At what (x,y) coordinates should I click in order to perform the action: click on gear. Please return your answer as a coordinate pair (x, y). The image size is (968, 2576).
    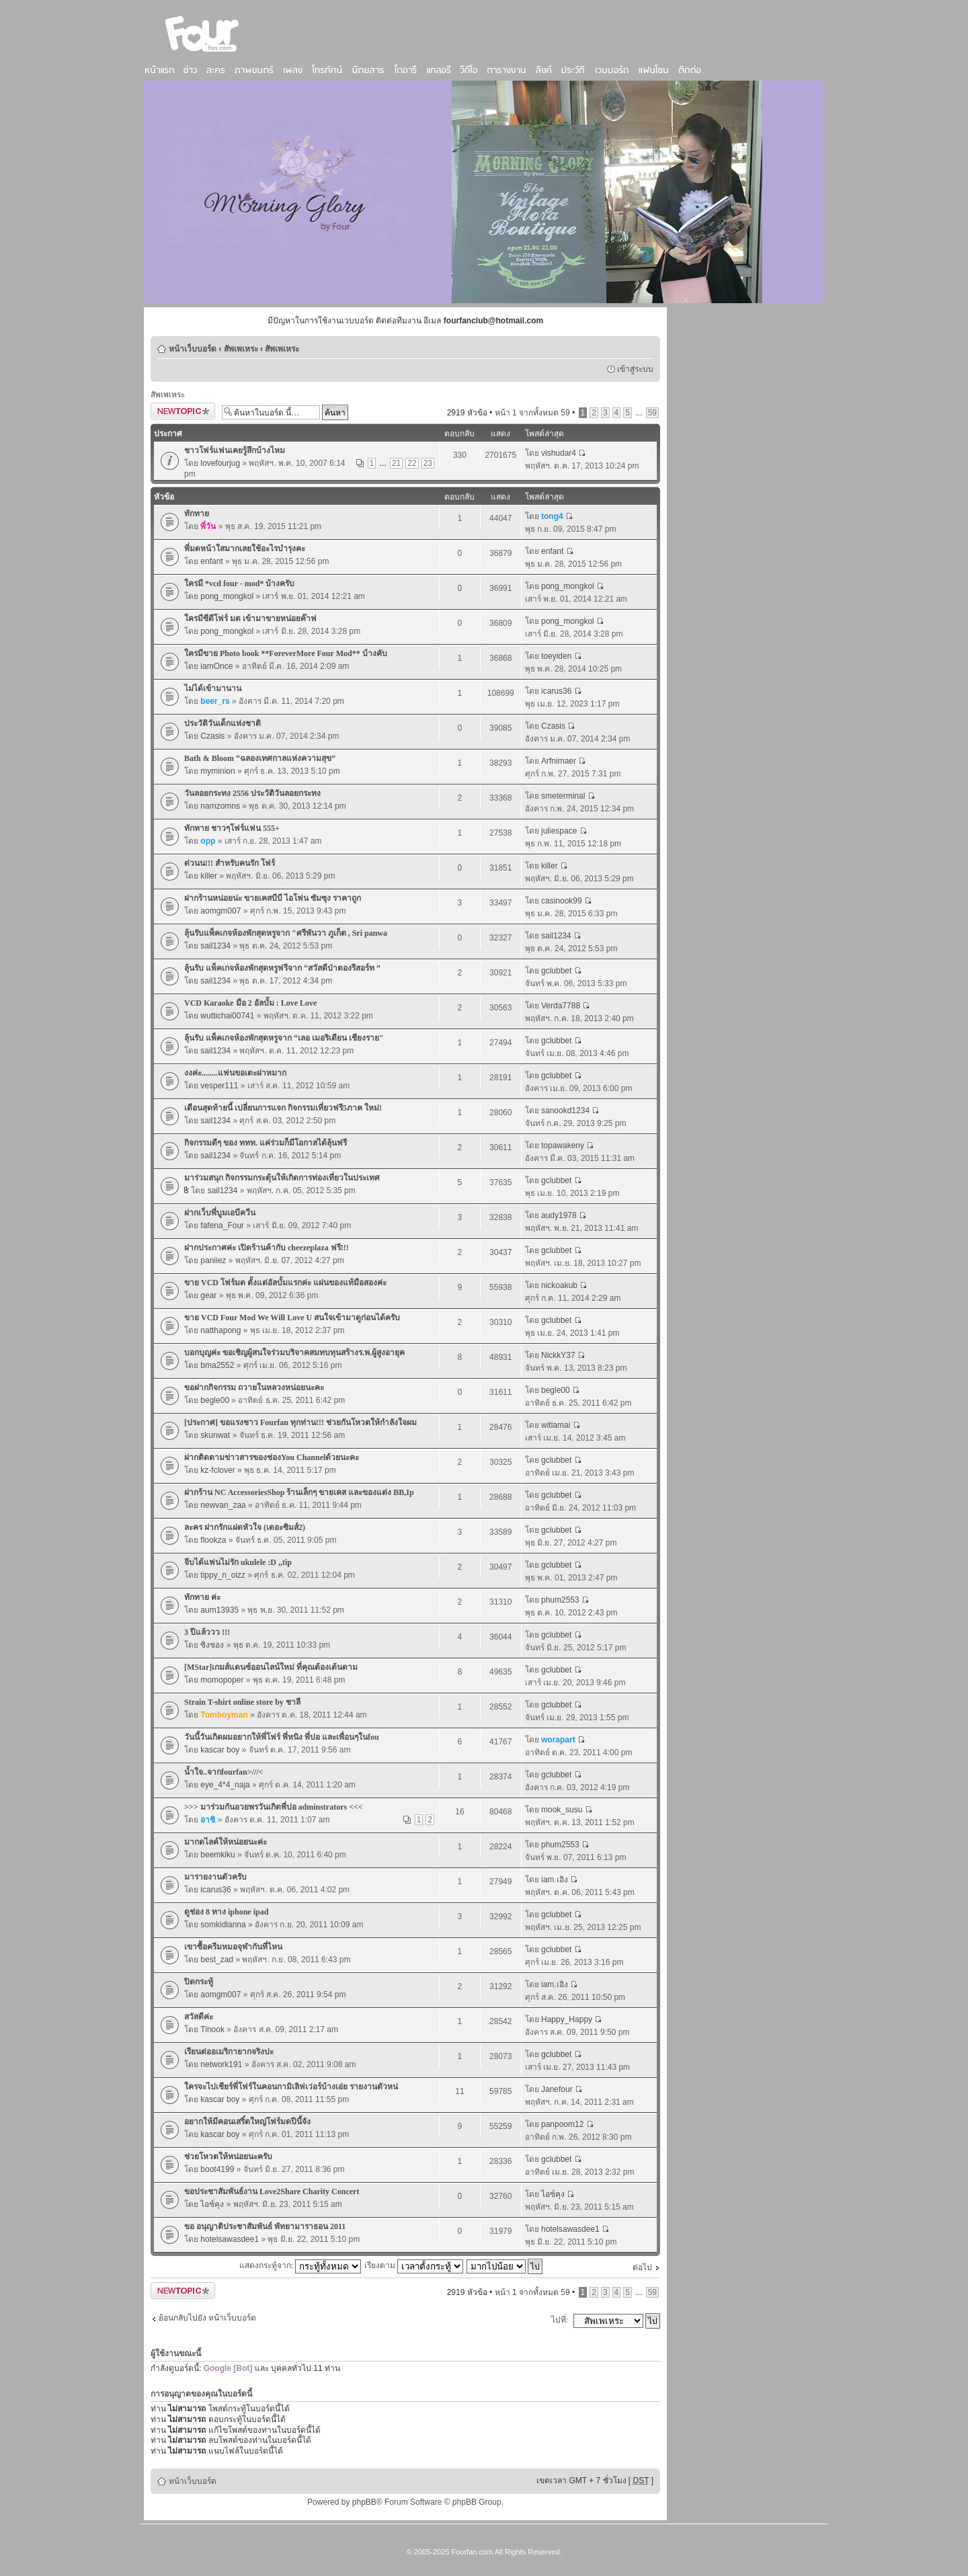
    Looking at the image, I should click on (208, 1295).